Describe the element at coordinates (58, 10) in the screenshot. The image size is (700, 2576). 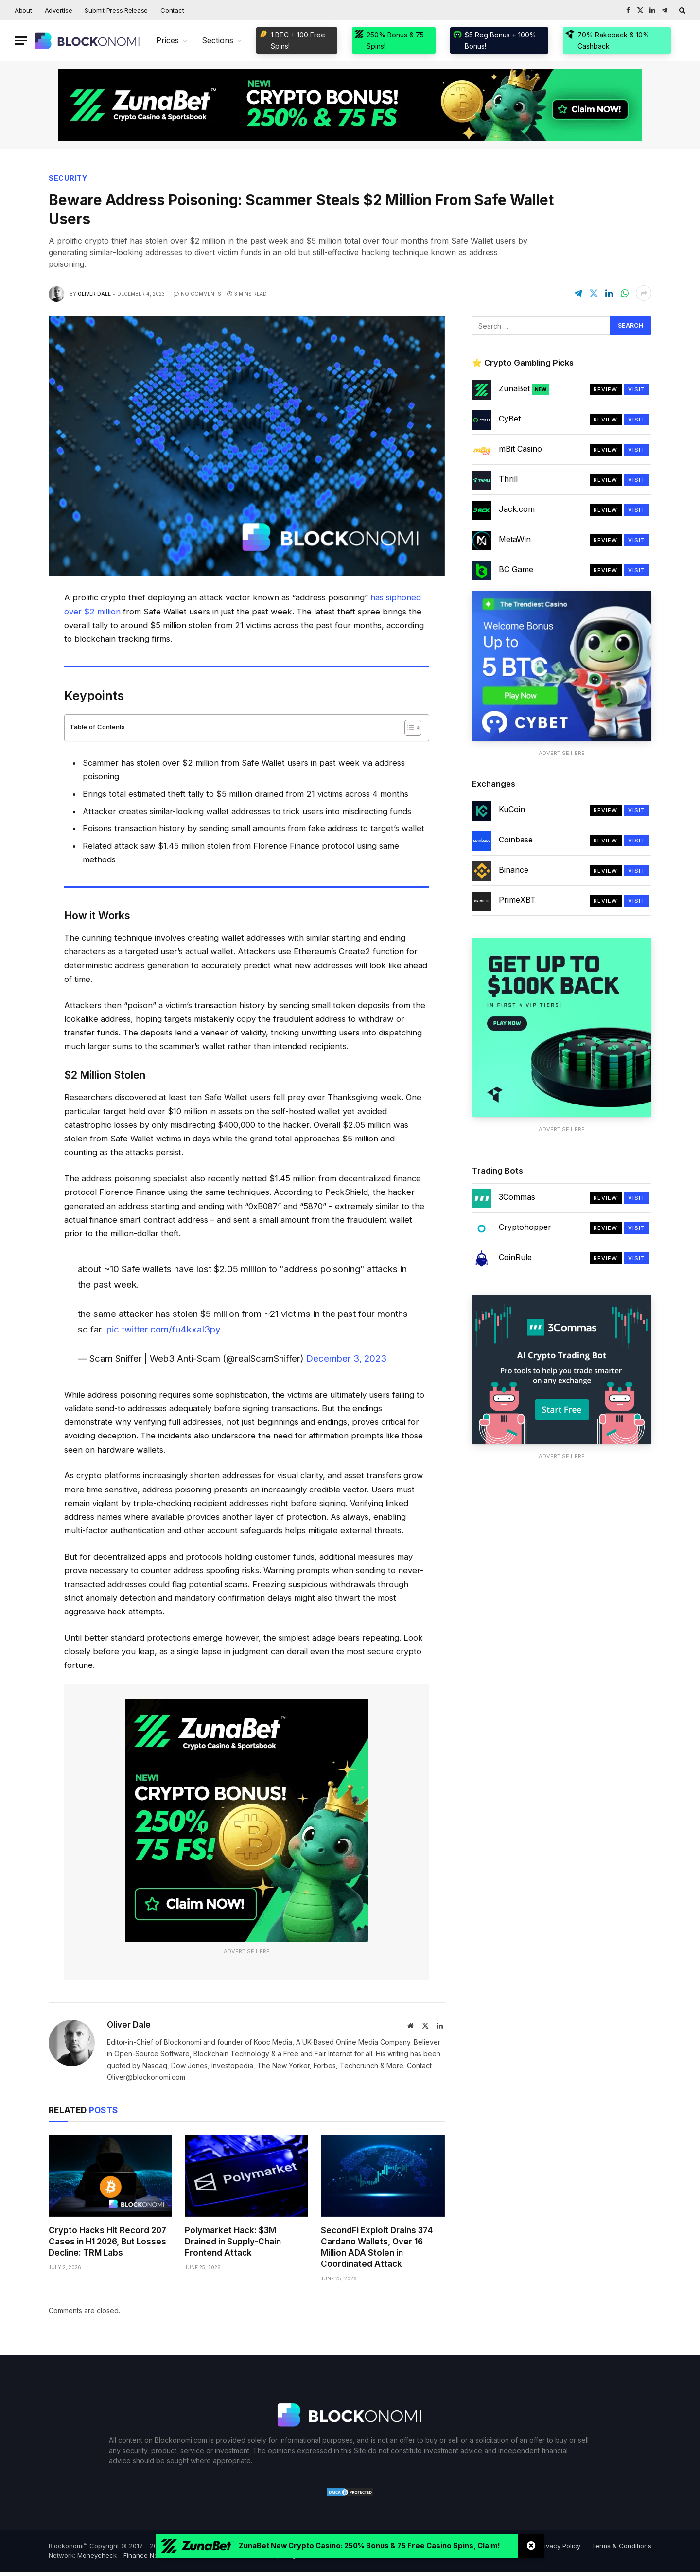
I see `Advertise` at that location.